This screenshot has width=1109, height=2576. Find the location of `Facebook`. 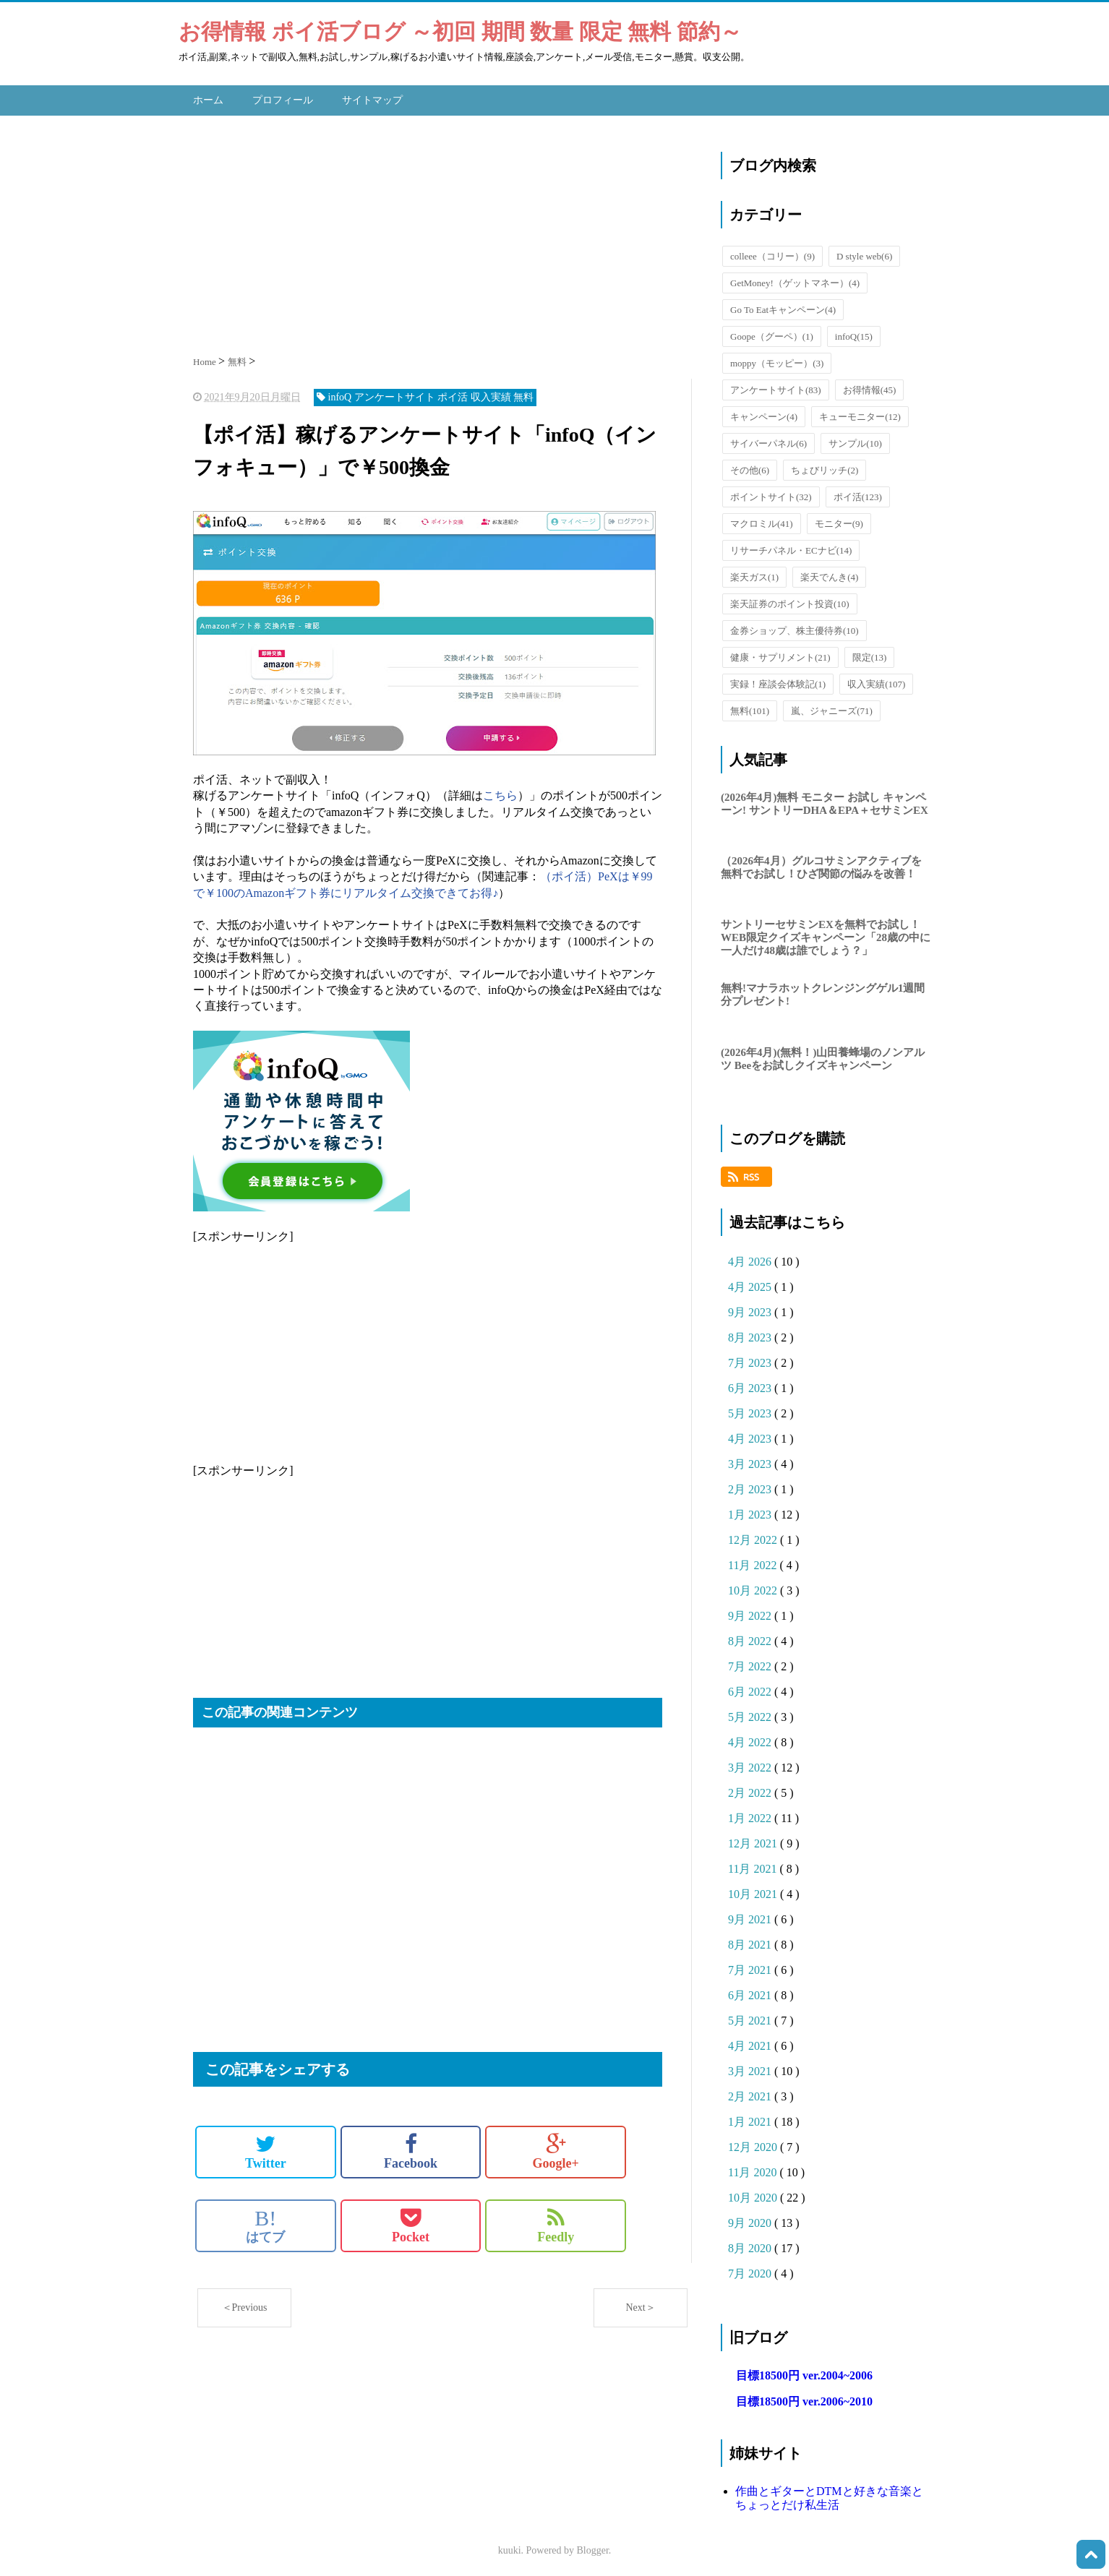

Facebook is located at coordinates (410, 2148).